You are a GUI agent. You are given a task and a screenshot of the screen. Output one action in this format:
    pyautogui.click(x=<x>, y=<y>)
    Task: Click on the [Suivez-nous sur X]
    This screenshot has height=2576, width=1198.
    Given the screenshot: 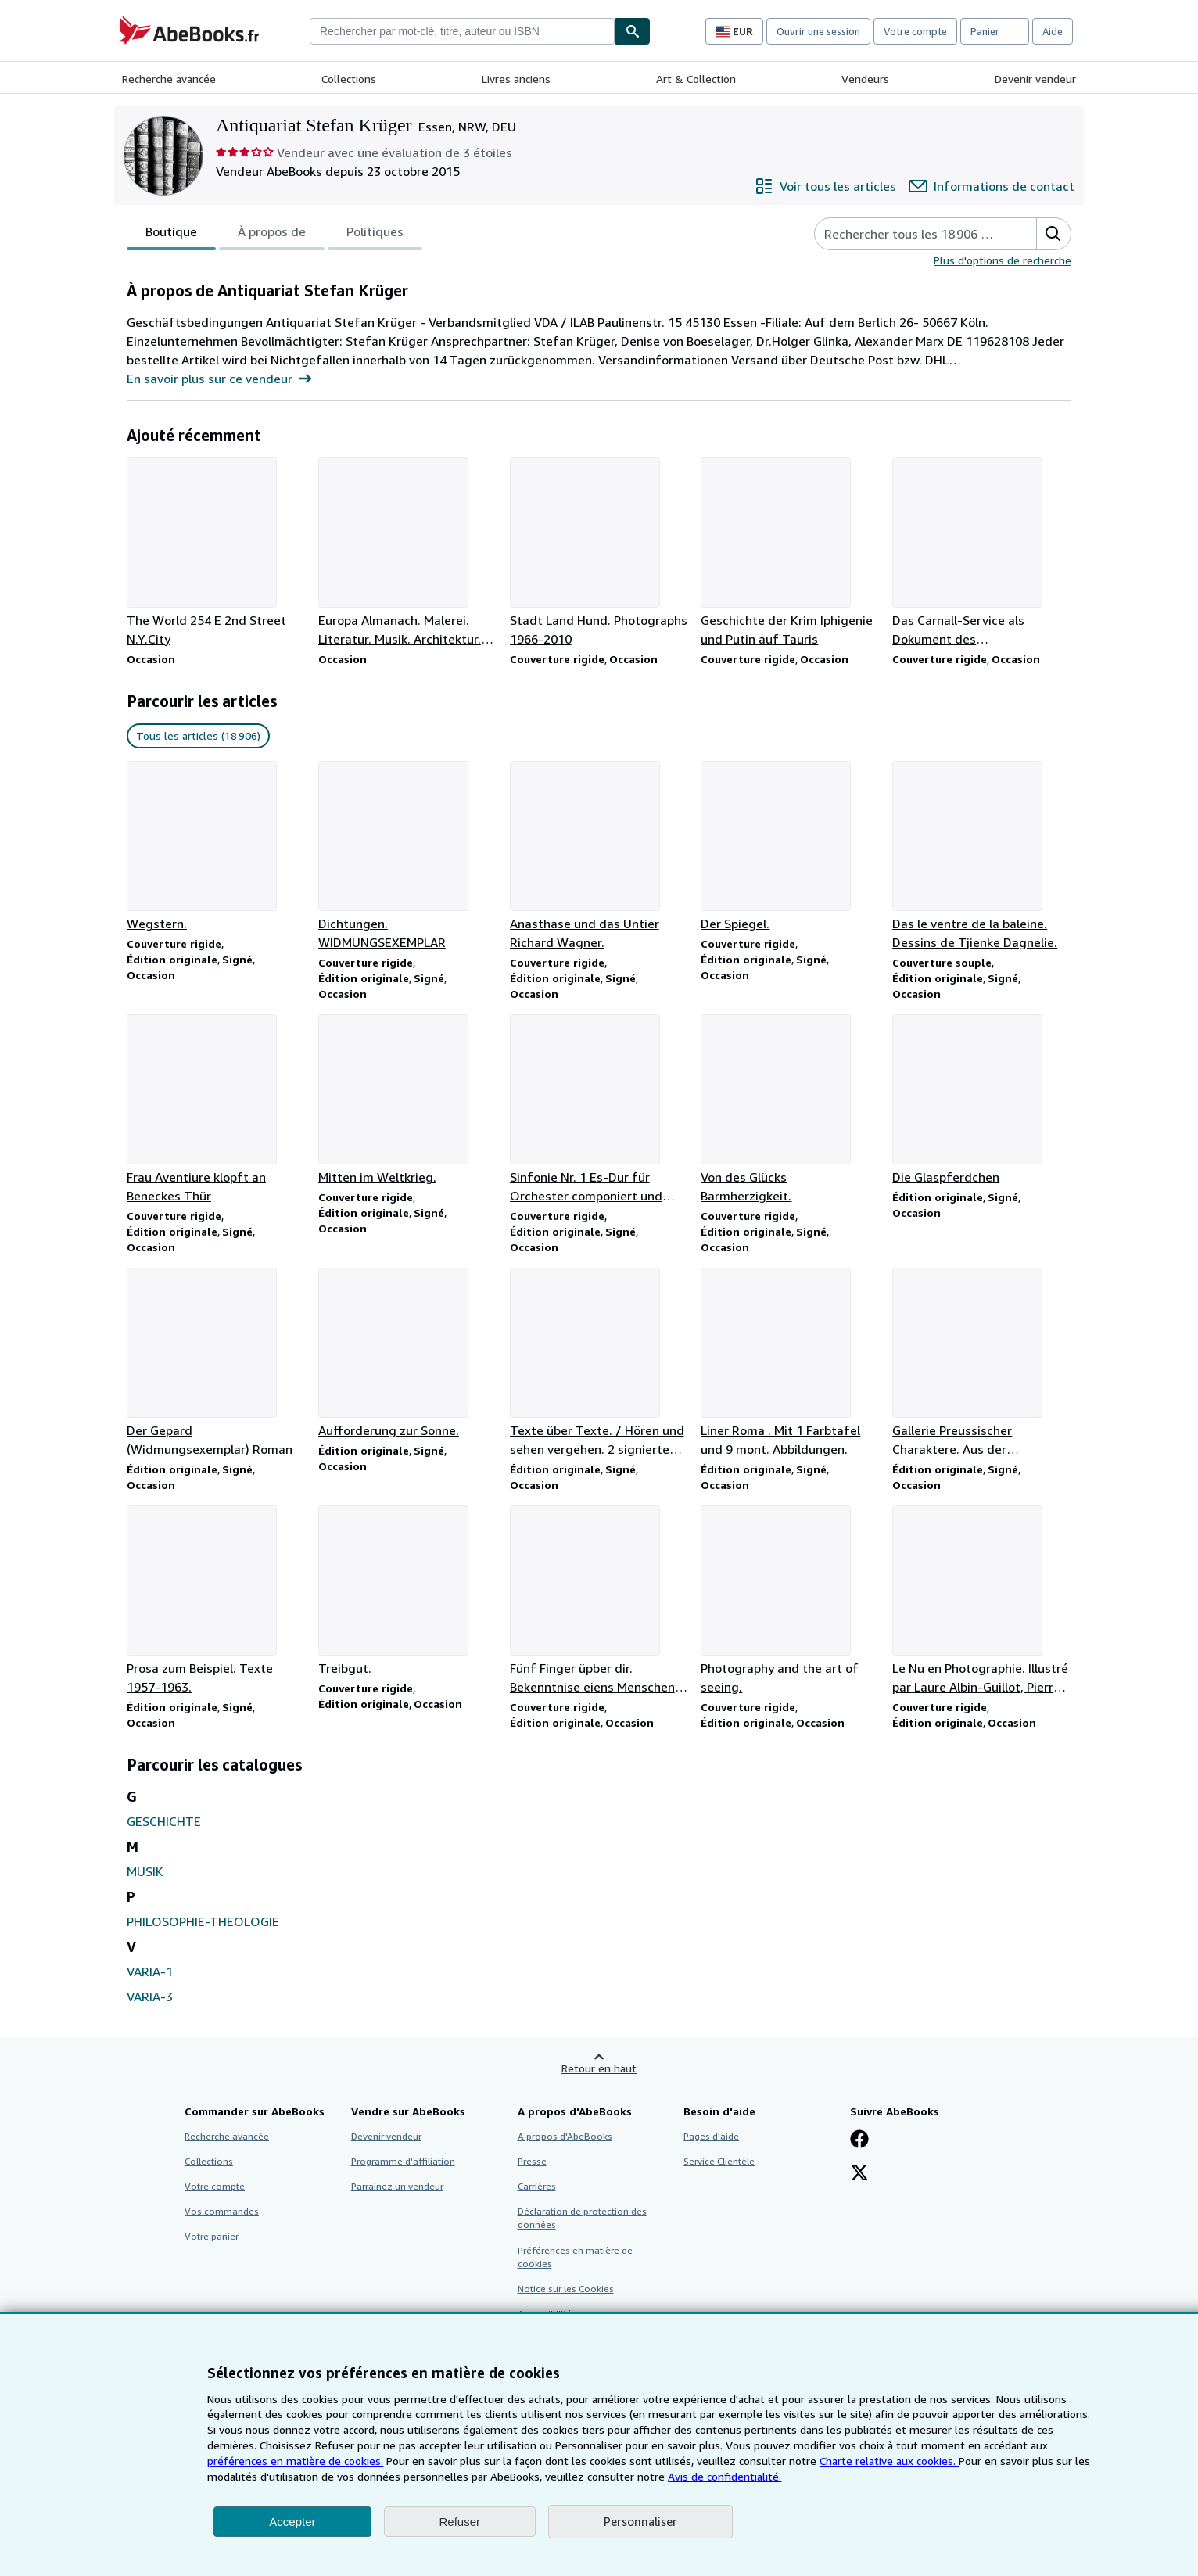 What is the action you would take?
    pyautogui.click(x=859, y=2174)
    